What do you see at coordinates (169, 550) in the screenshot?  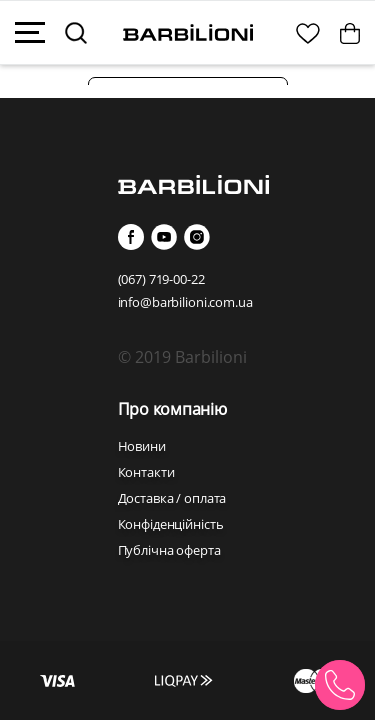 I see `Публічна оферта` at bounding box center [169, 550].